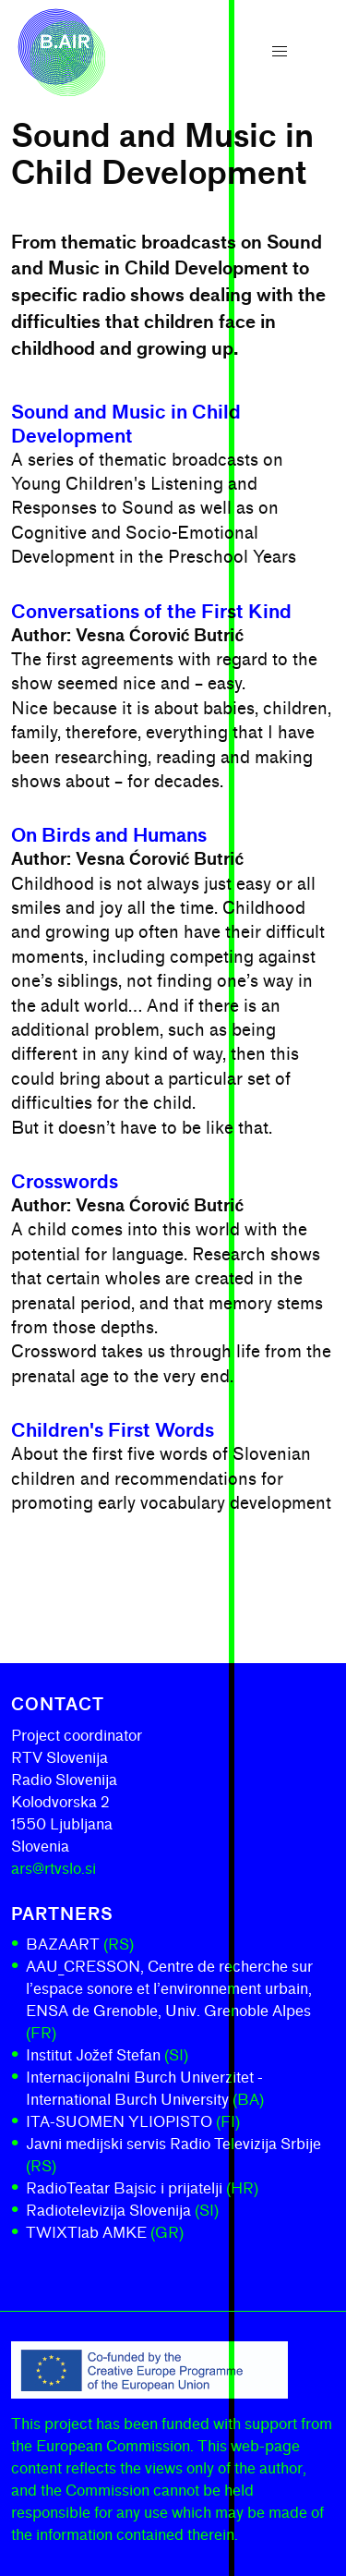 This screenshot has height=2576, width=346. What do you see at coordinates (80, 1944) in the screenshot?
I see `BAZAART [BAZAART (RS)]` at bounding box center [80, 1944].